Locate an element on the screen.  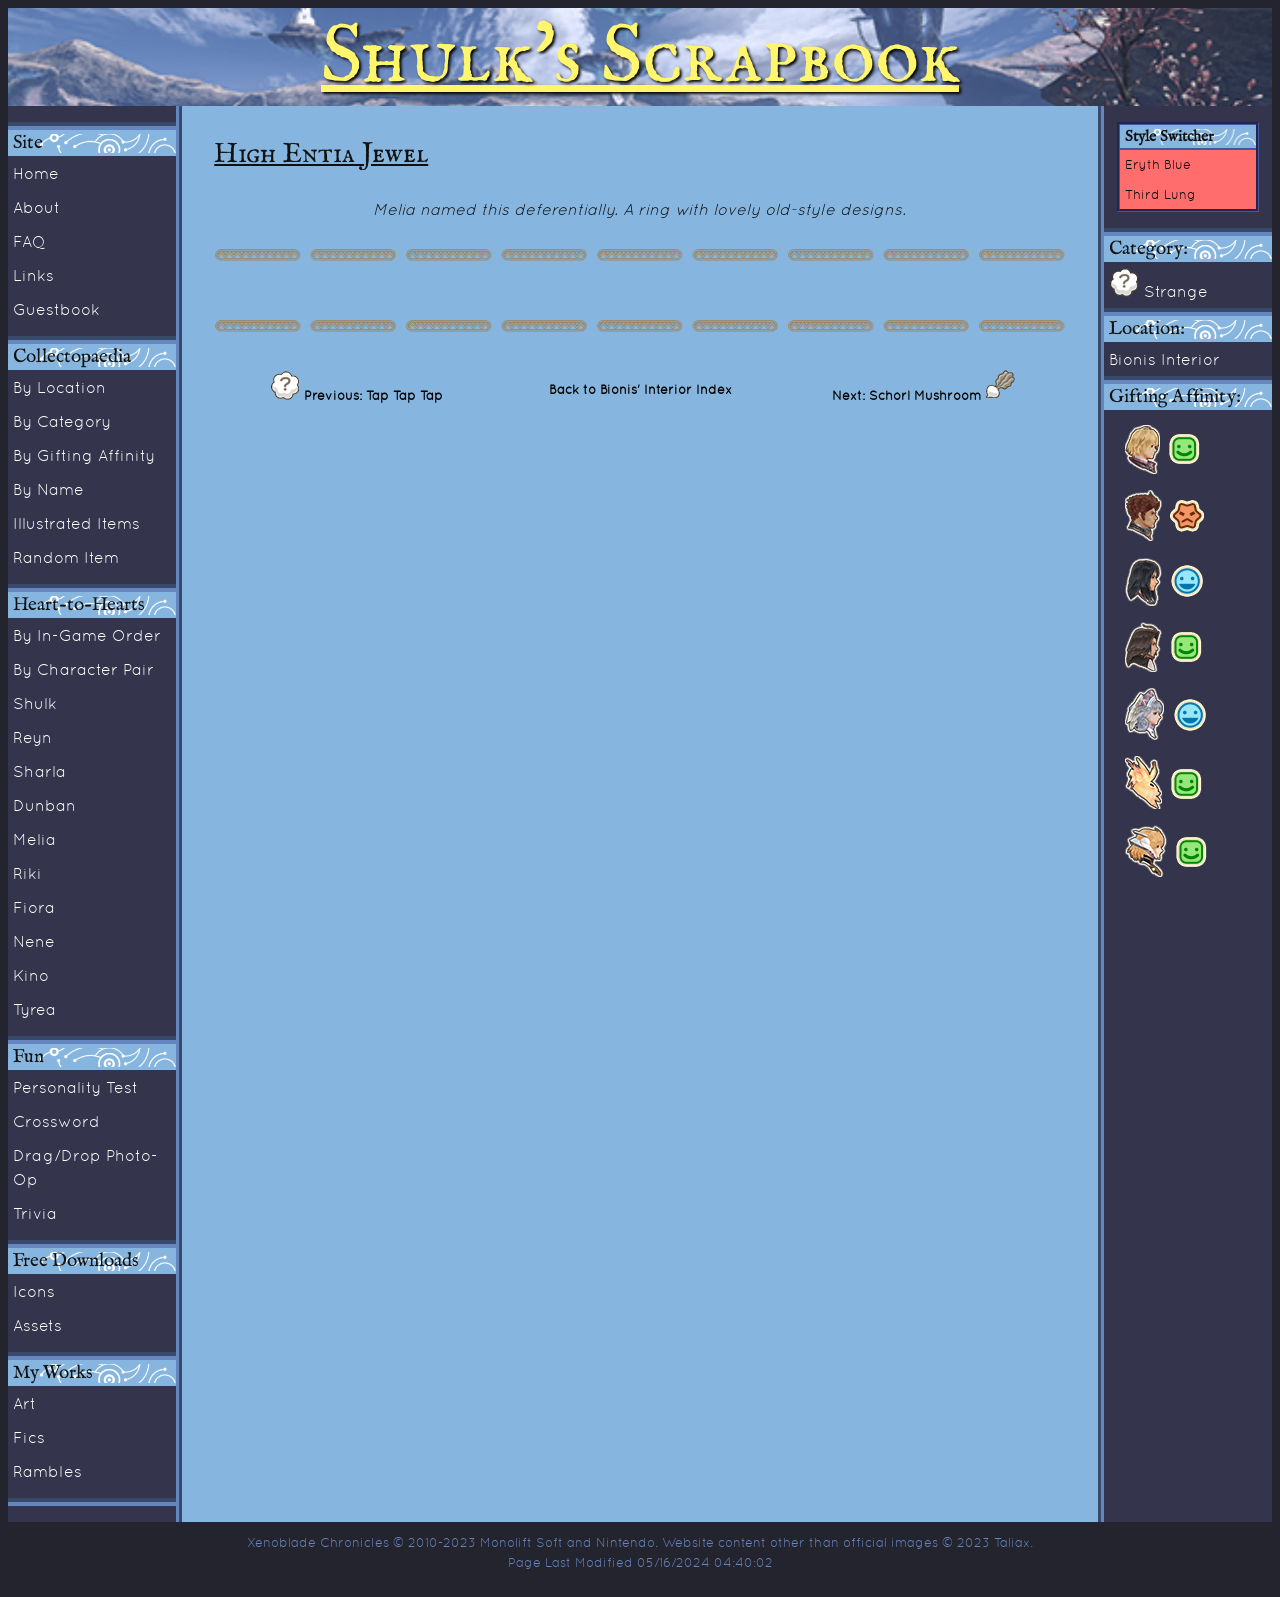
By In-Game Order is located at coordinates (87, 635).